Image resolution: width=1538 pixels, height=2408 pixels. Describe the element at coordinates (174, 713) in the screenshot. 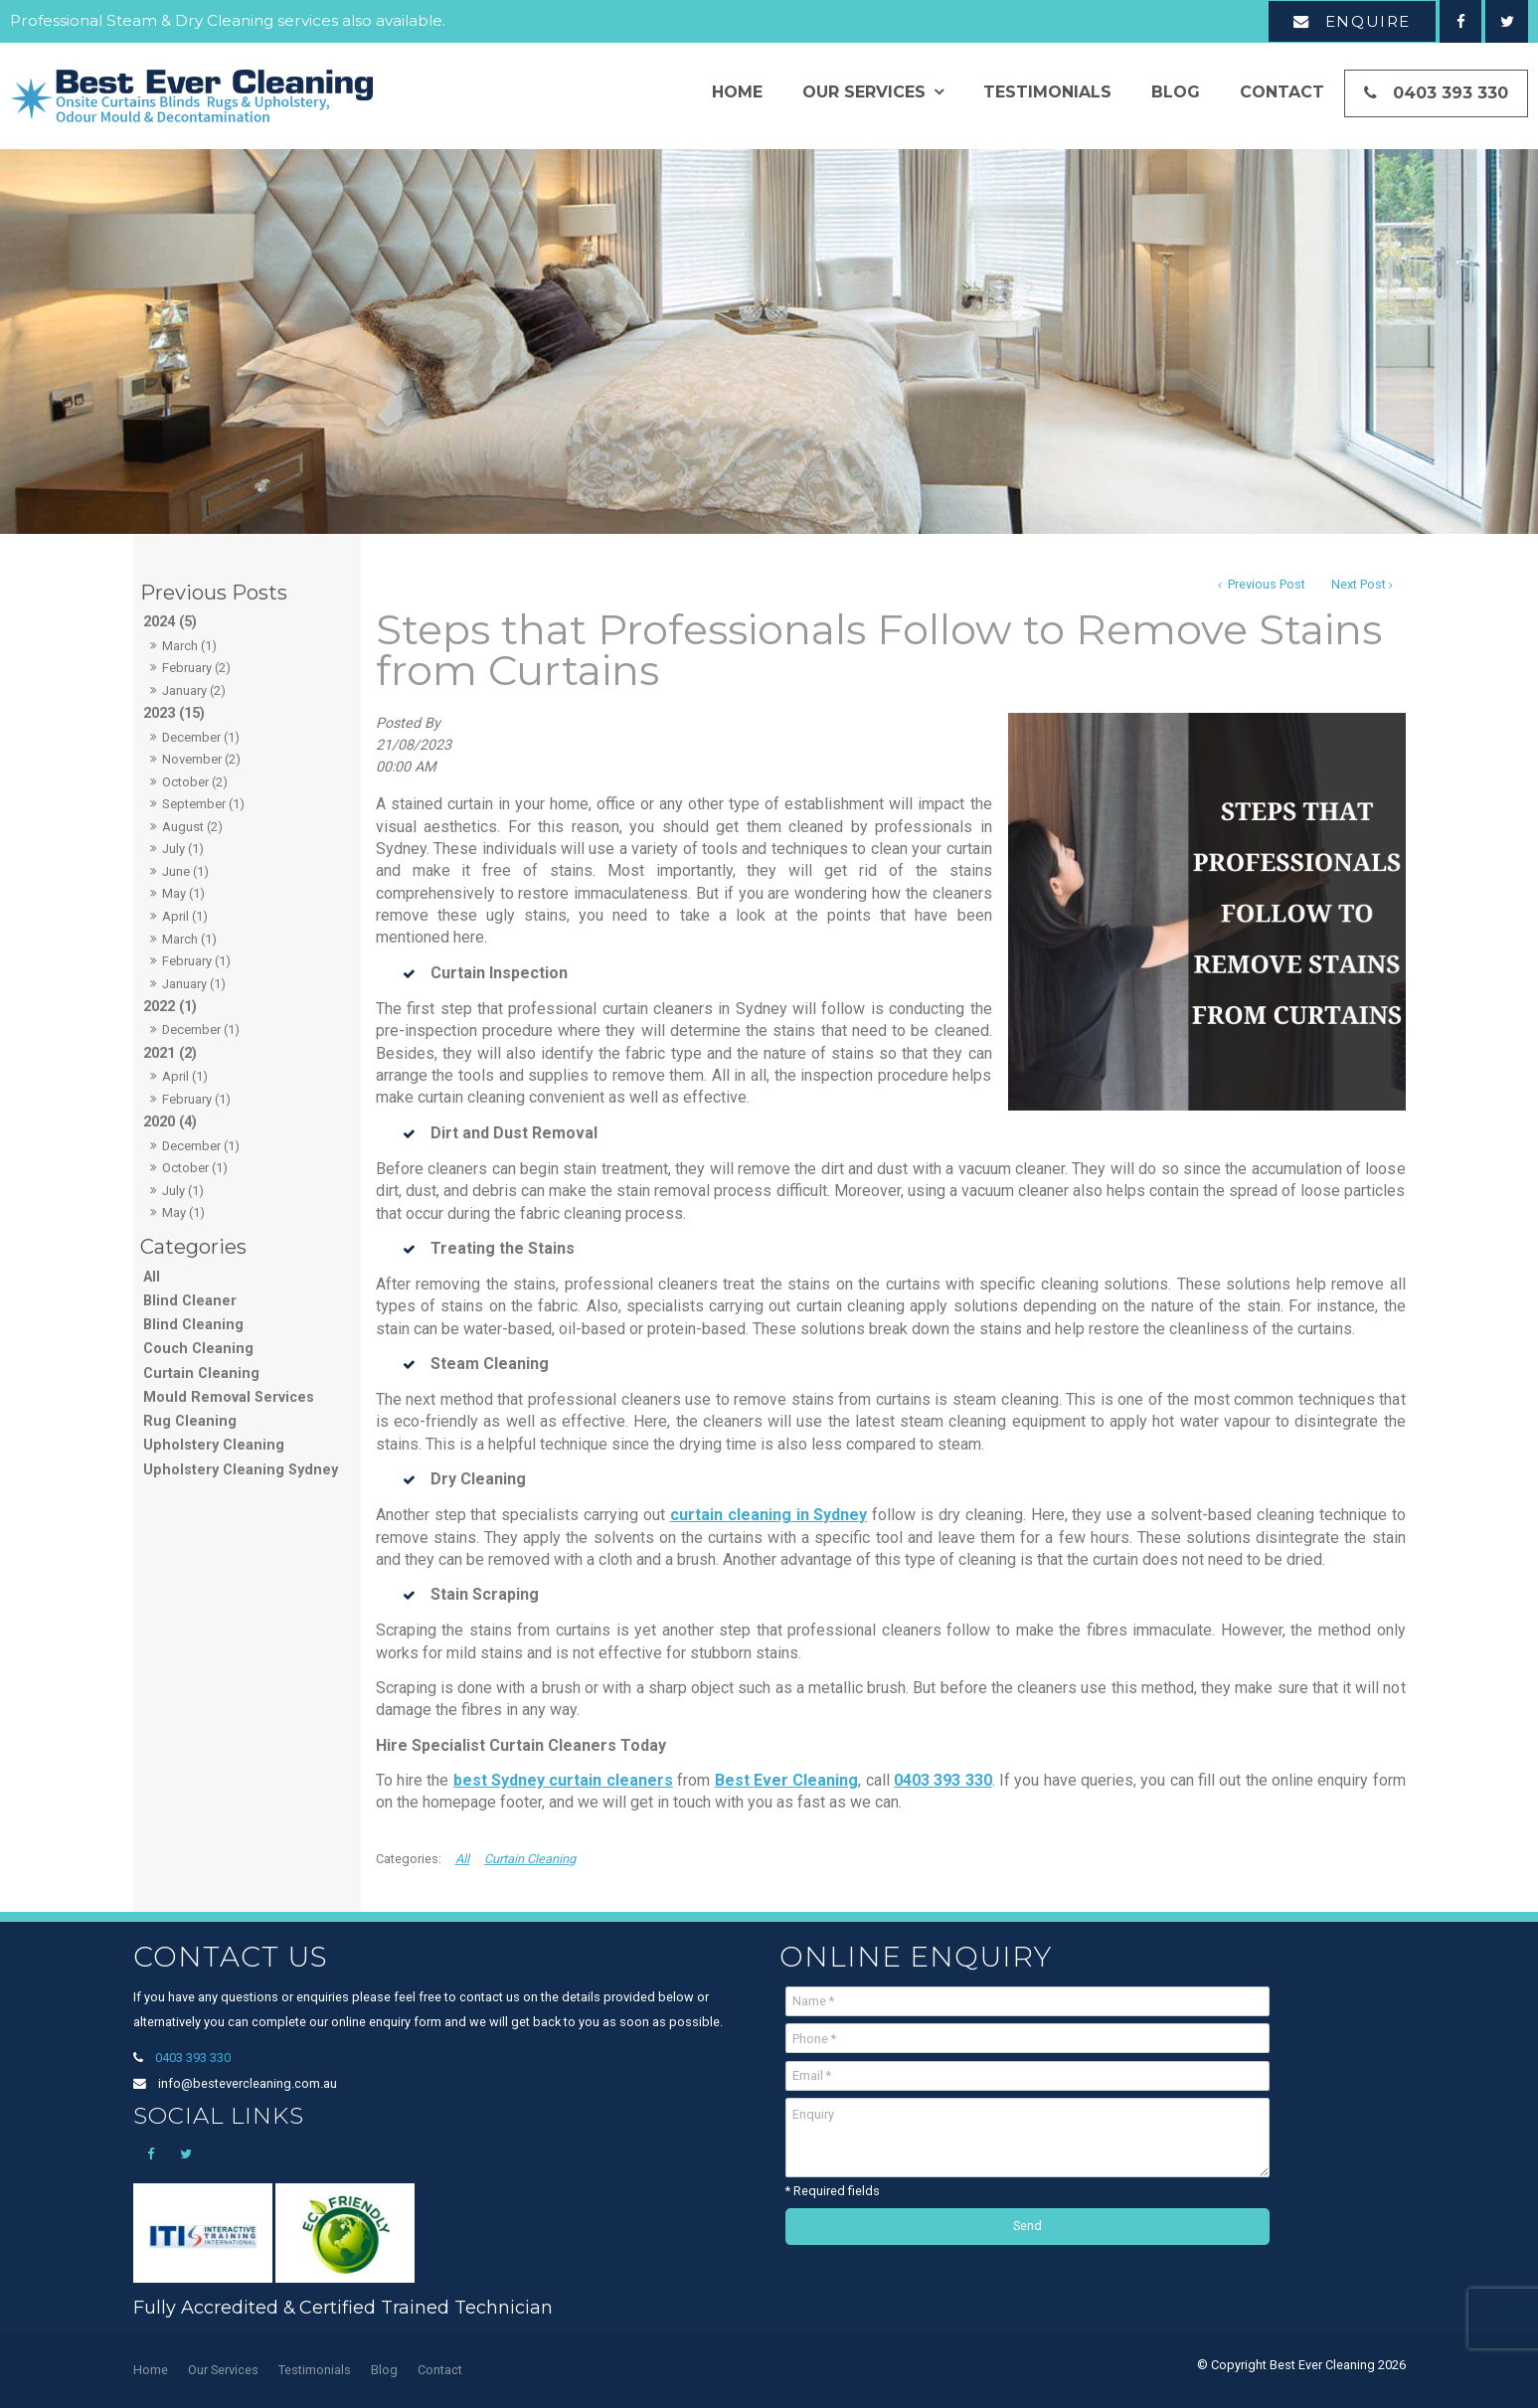

I see `2023 (15)` at that location.